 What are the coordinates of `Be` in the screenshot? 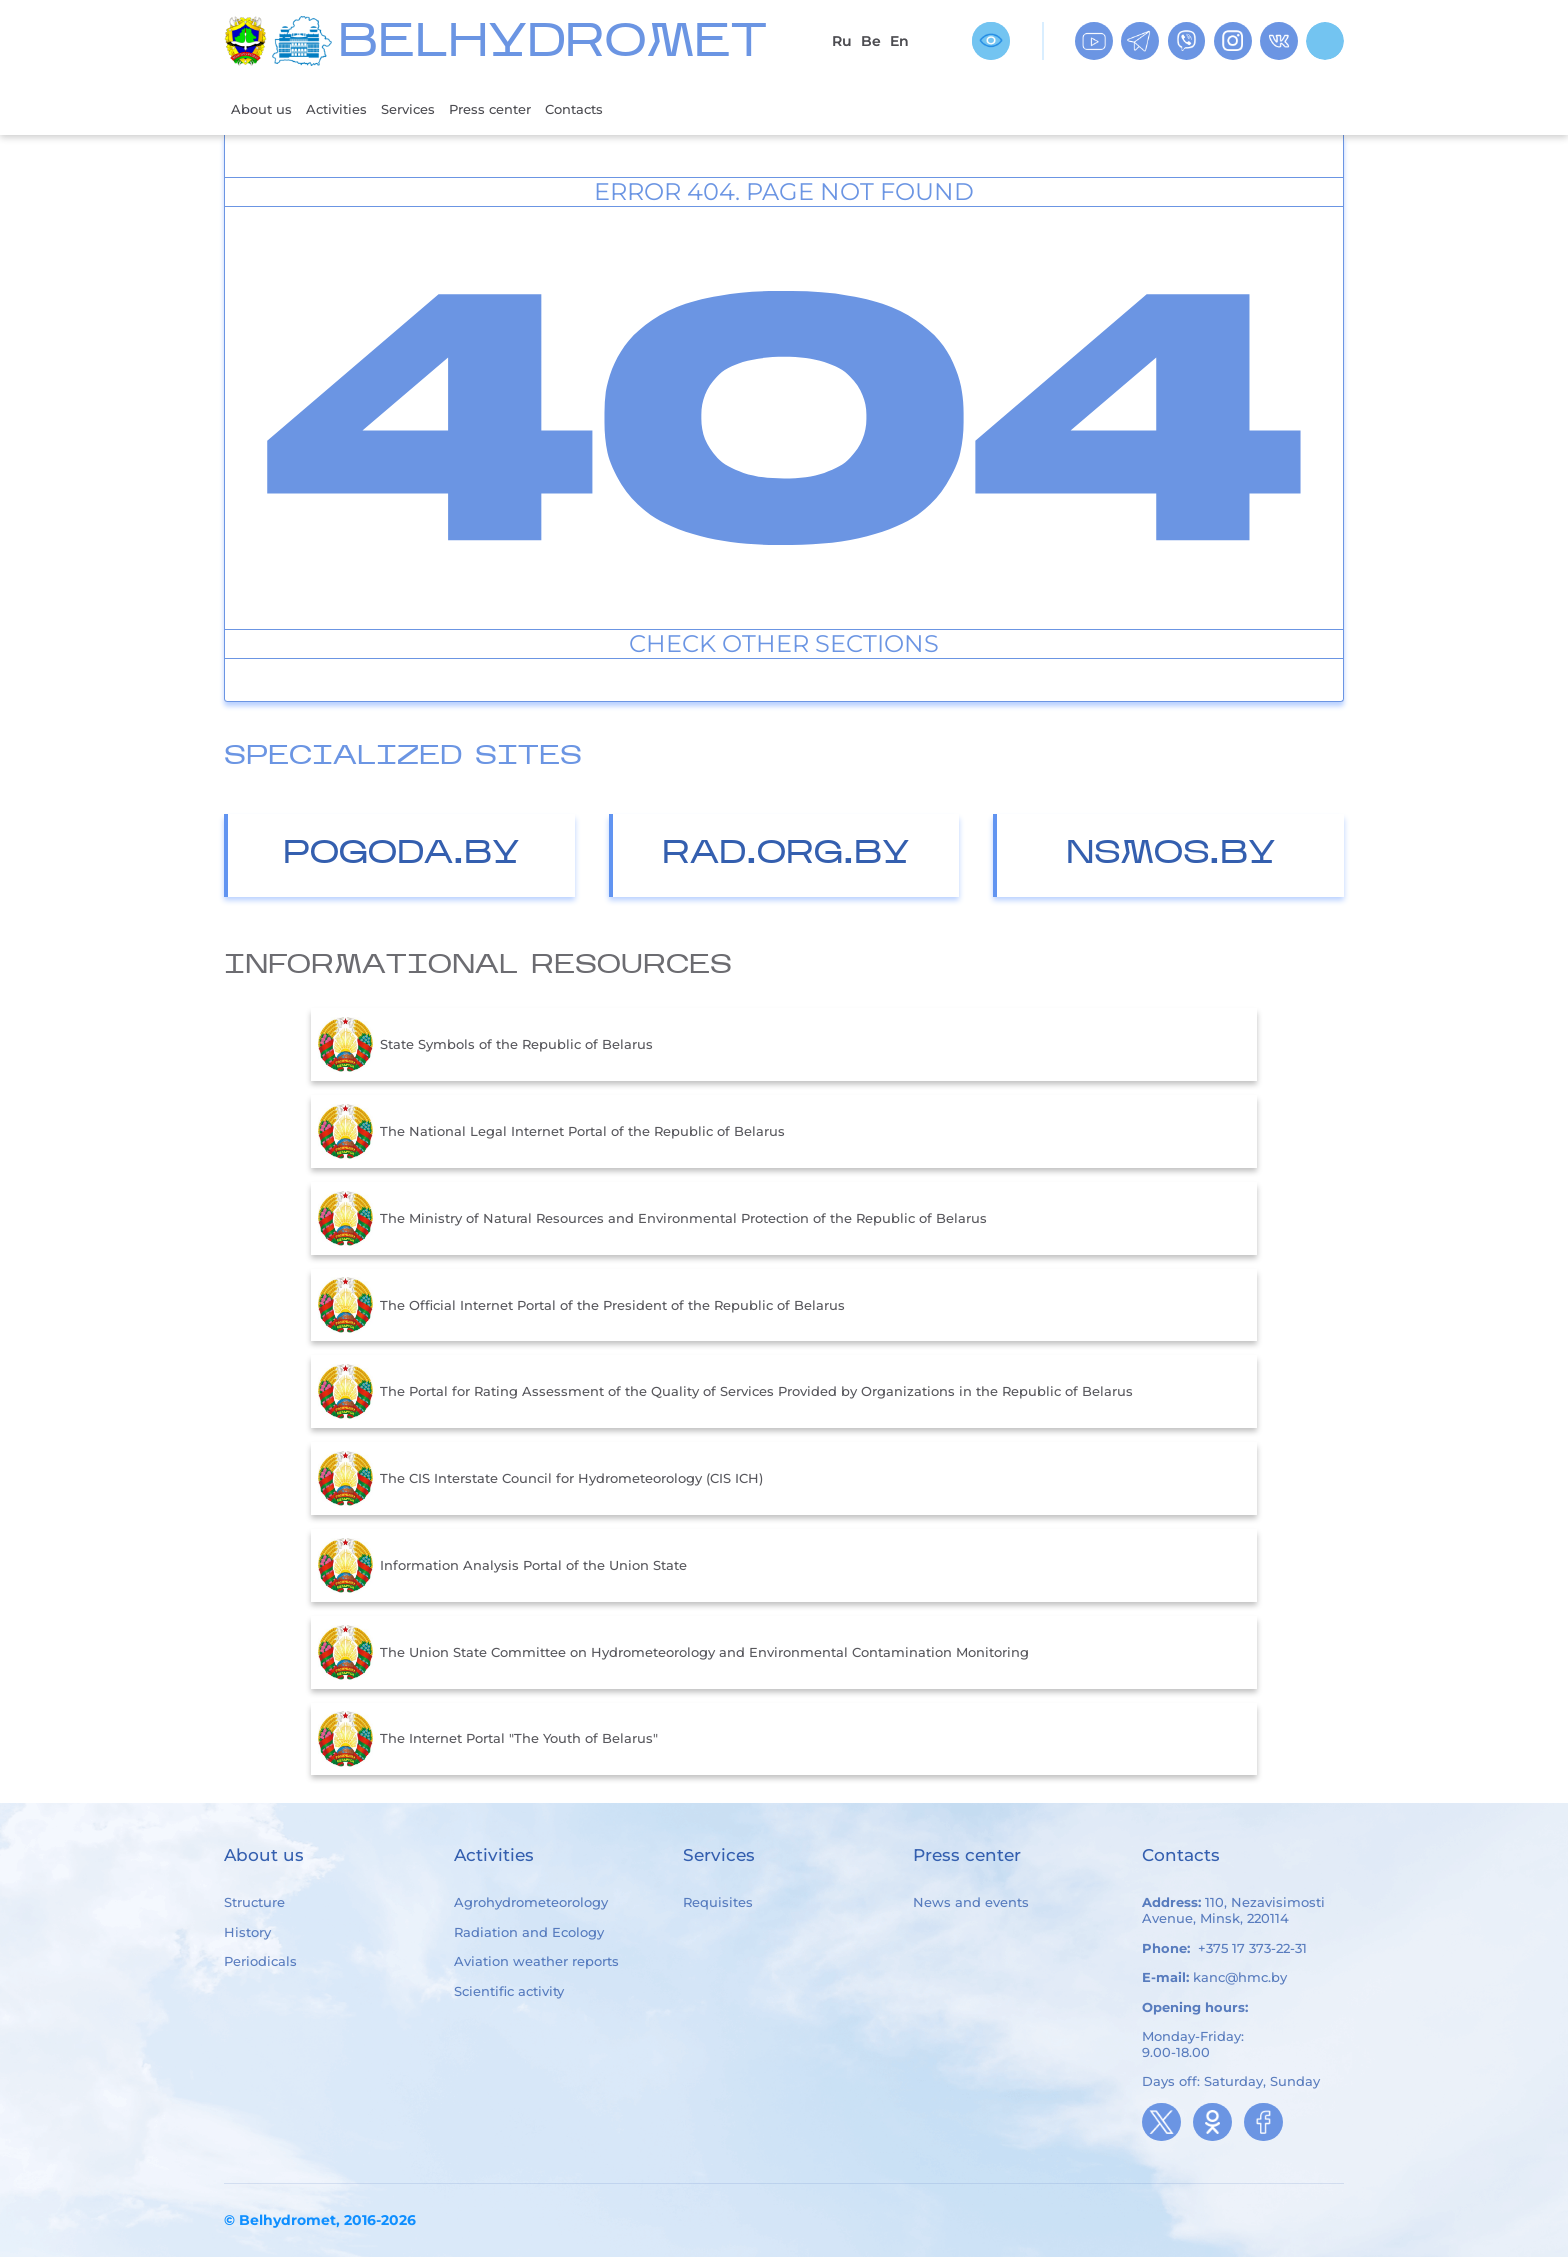 It's located at (871, 41).